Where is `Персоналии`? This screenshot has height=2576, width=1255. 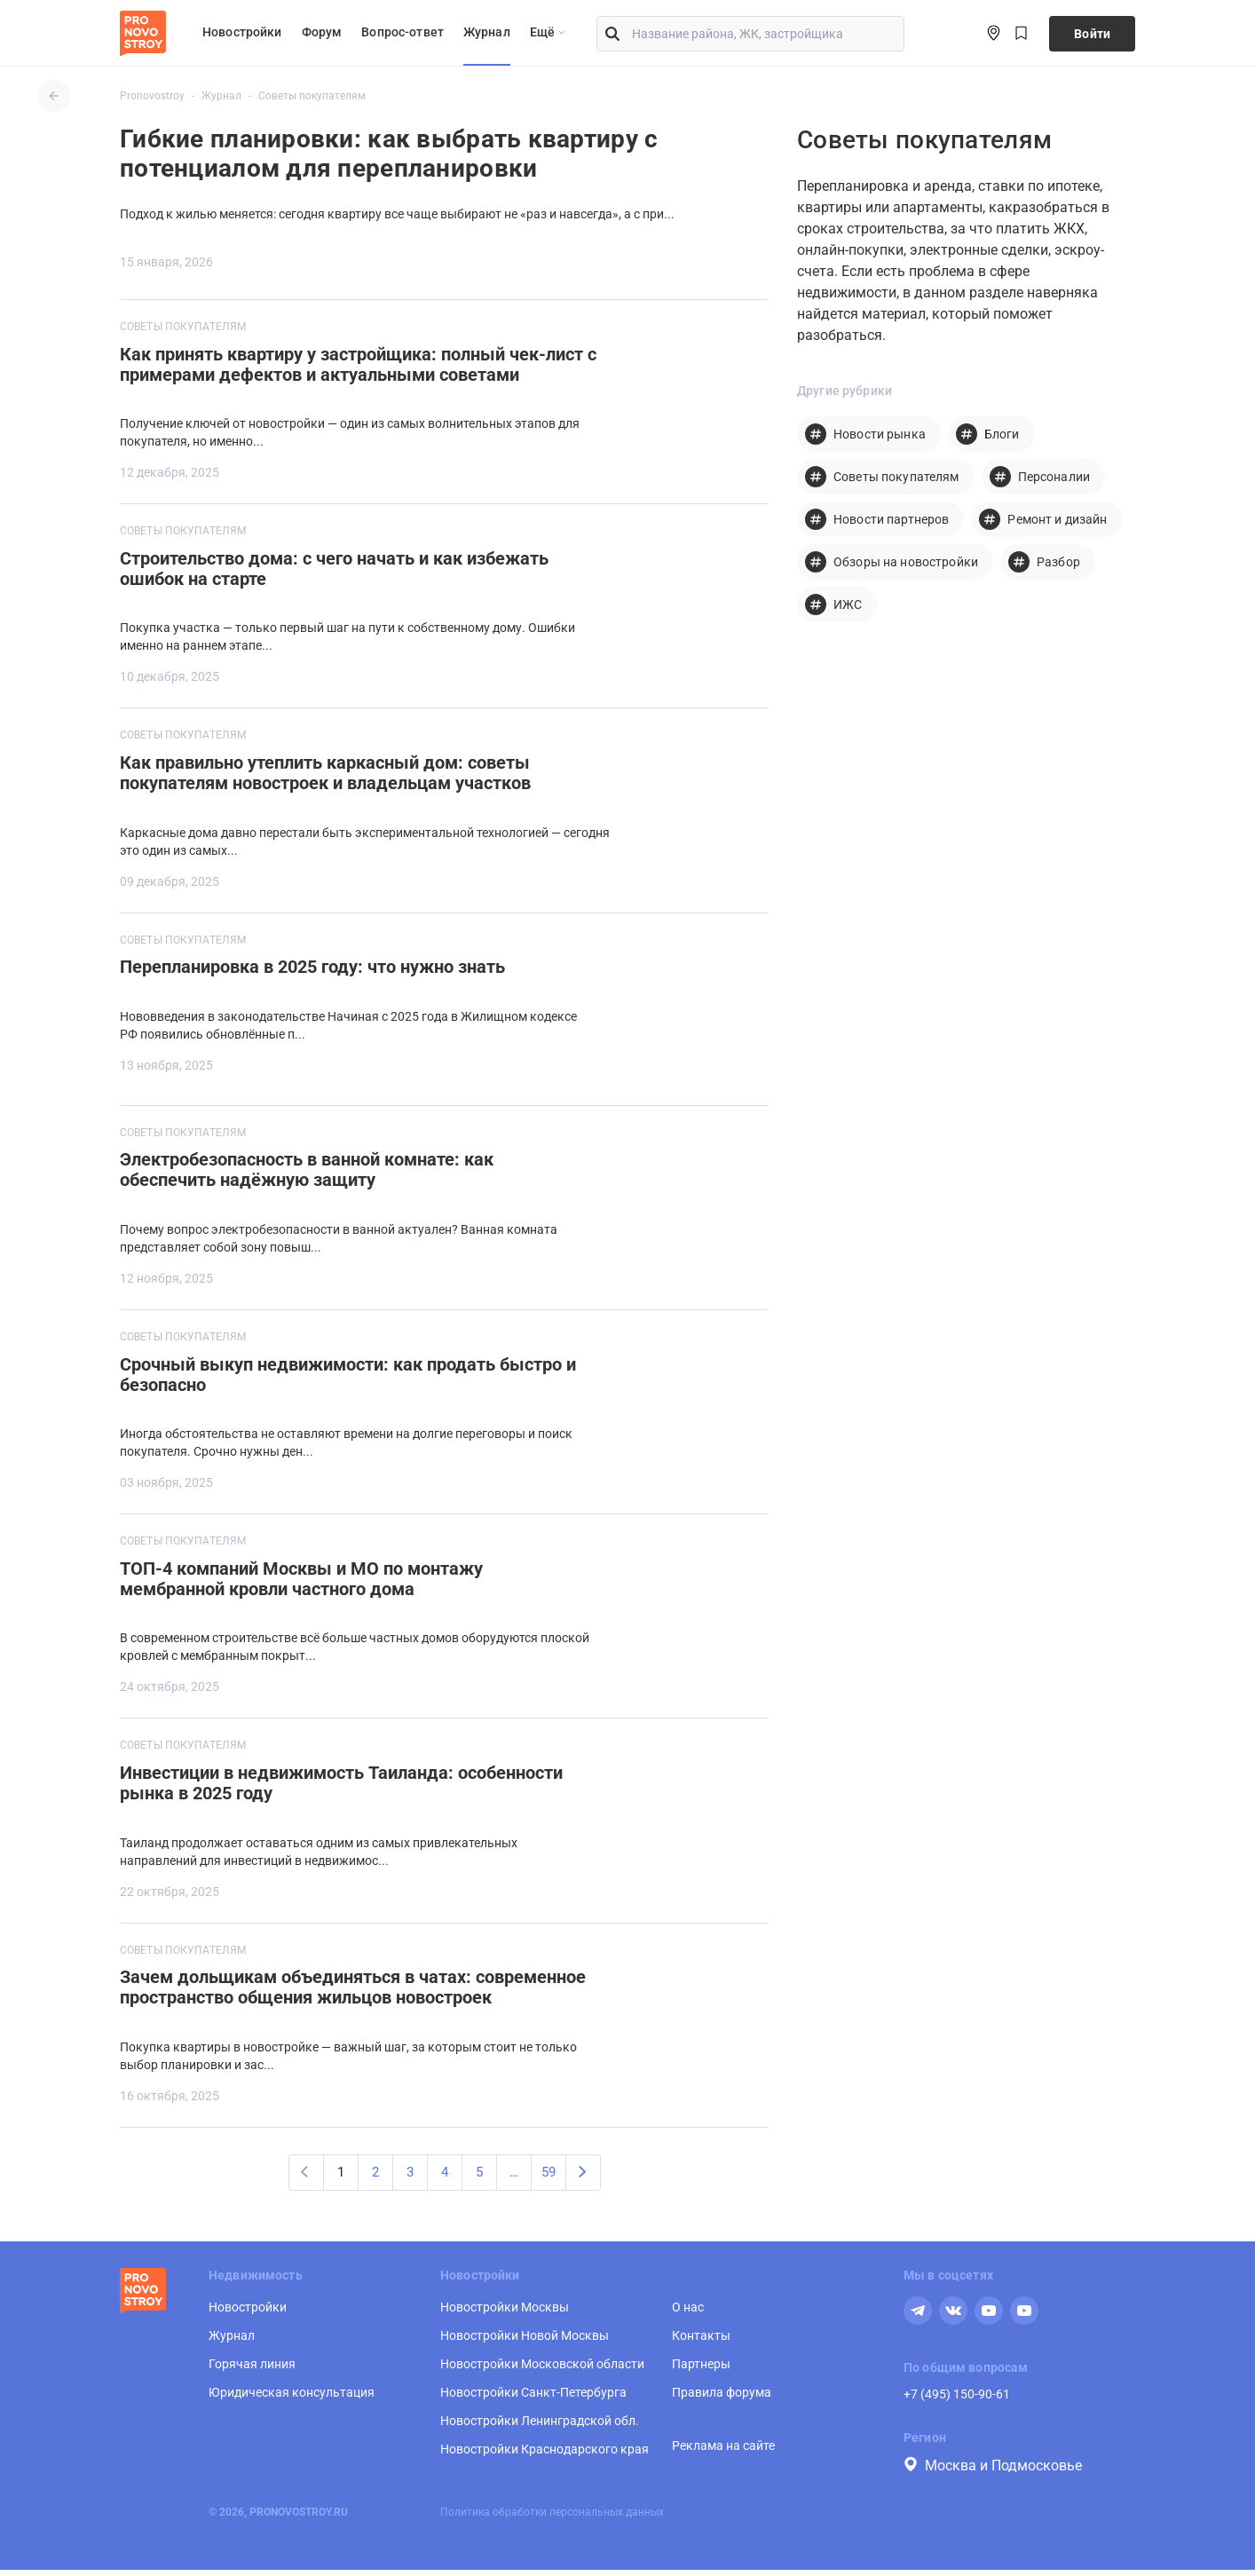 Персоналии is located at coordinates (1054, 477).